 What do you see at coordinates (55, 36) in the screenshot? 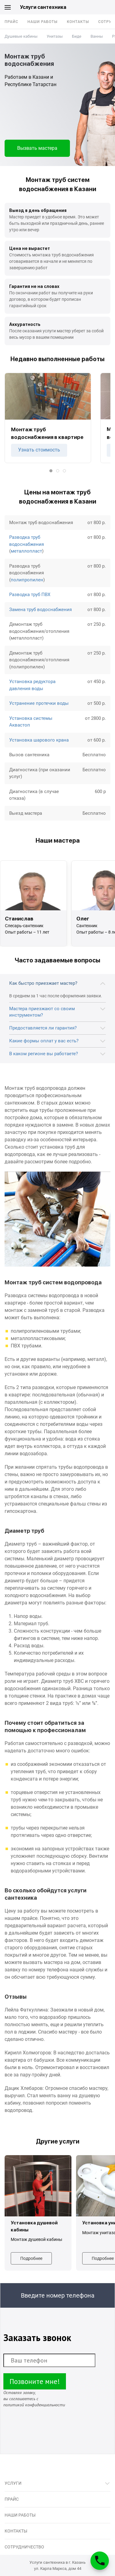
I see `Унитазы` at bounding box center [55, 36].